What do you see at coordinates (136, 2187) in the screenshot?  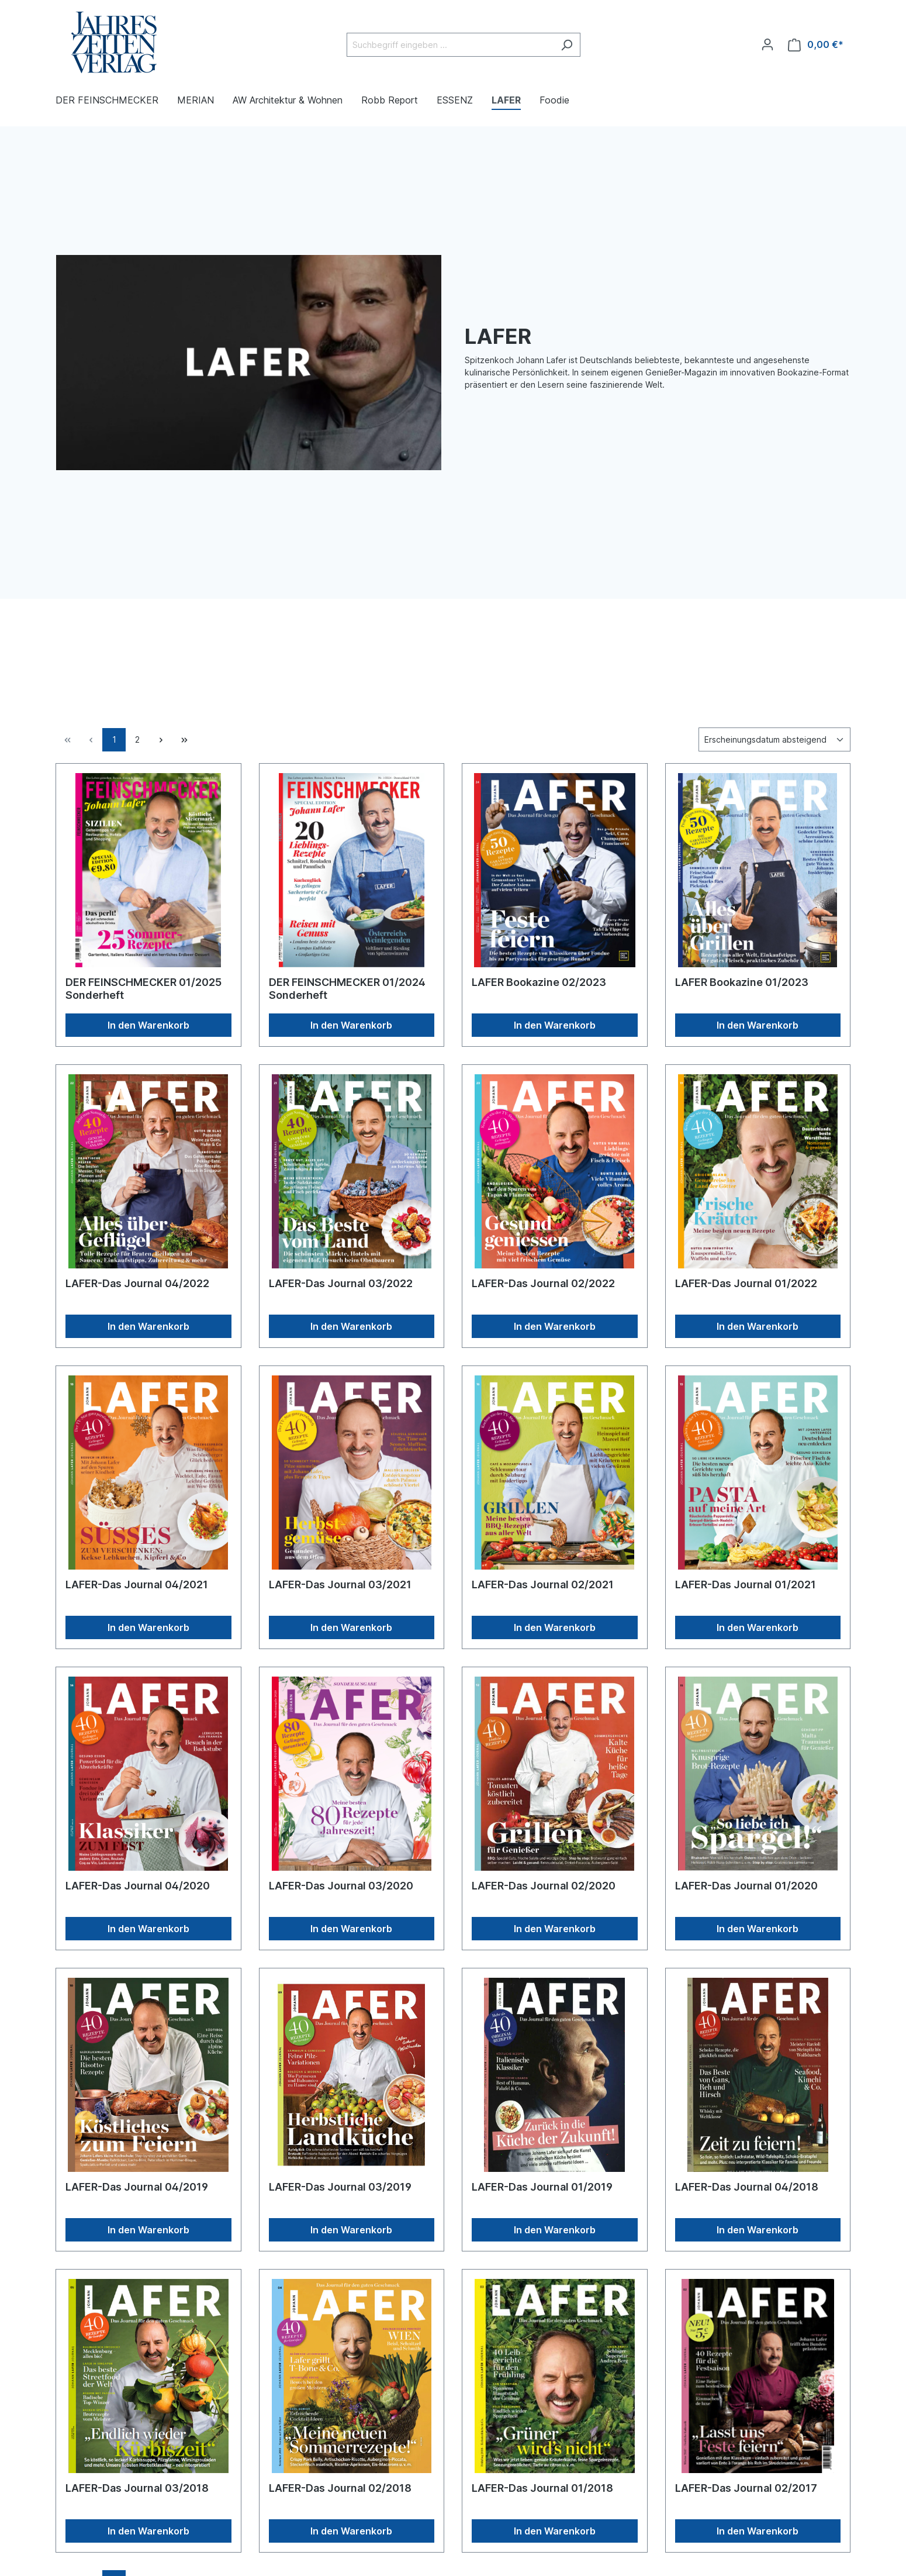 I see `LAFER-Das Journal 04/2019` at bounding box center [136, 2187].